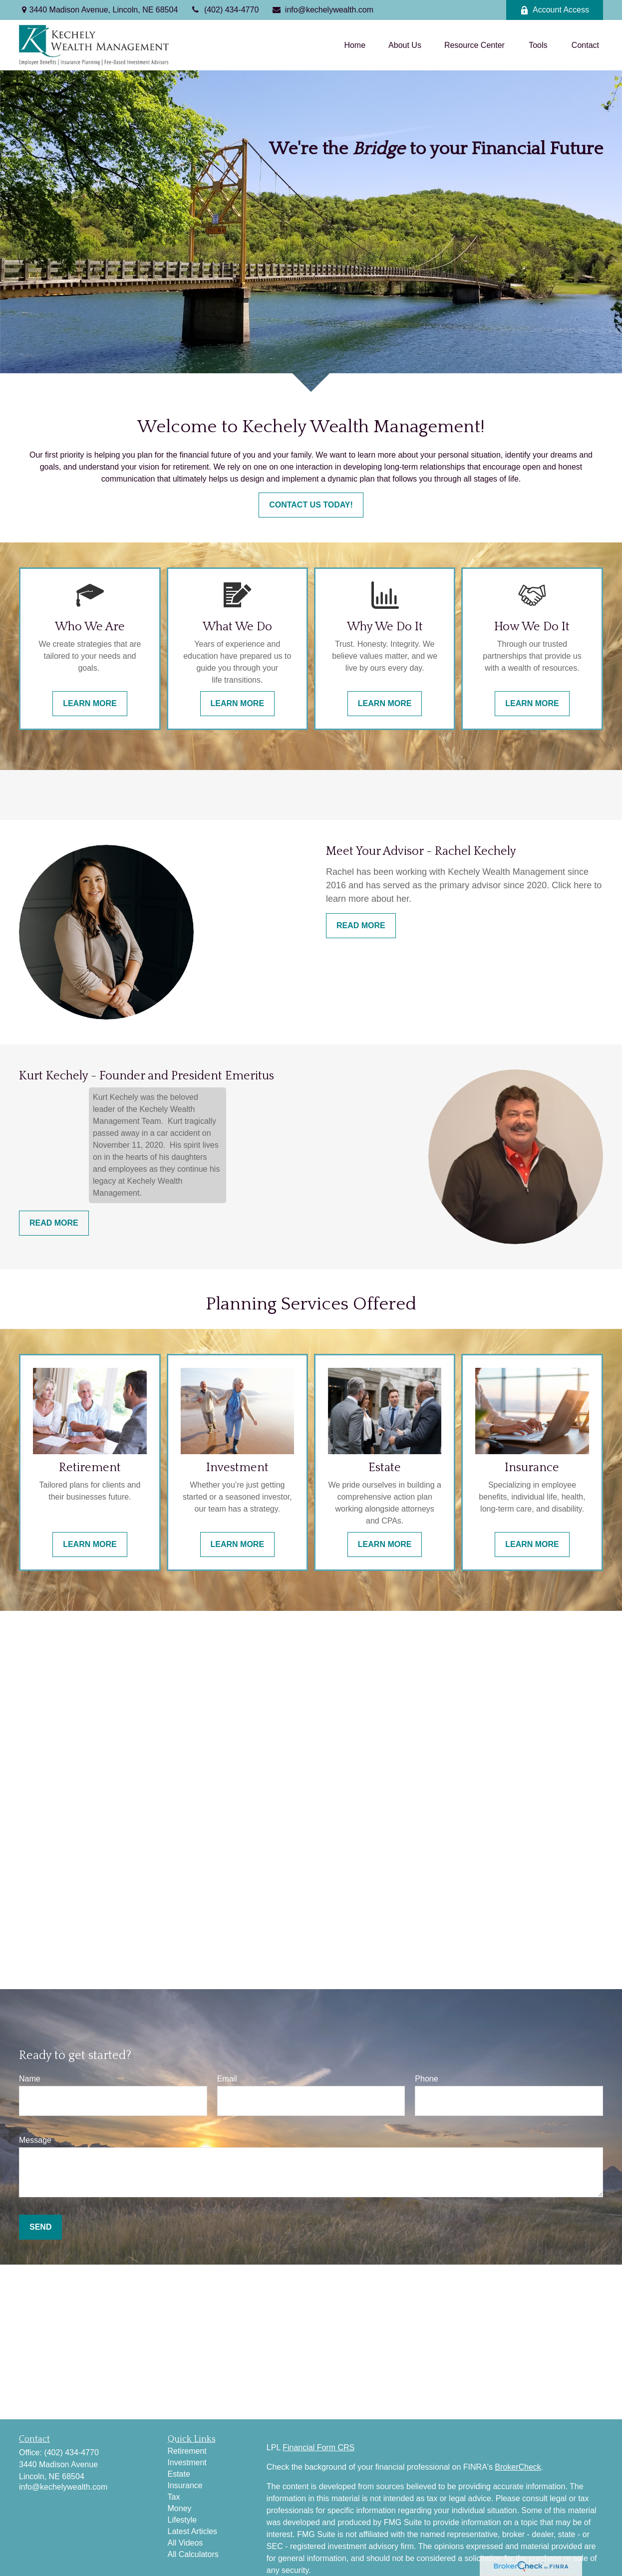 This screenshot has height=2576, width=622. I want to click on Investment, so click(187, 2462).